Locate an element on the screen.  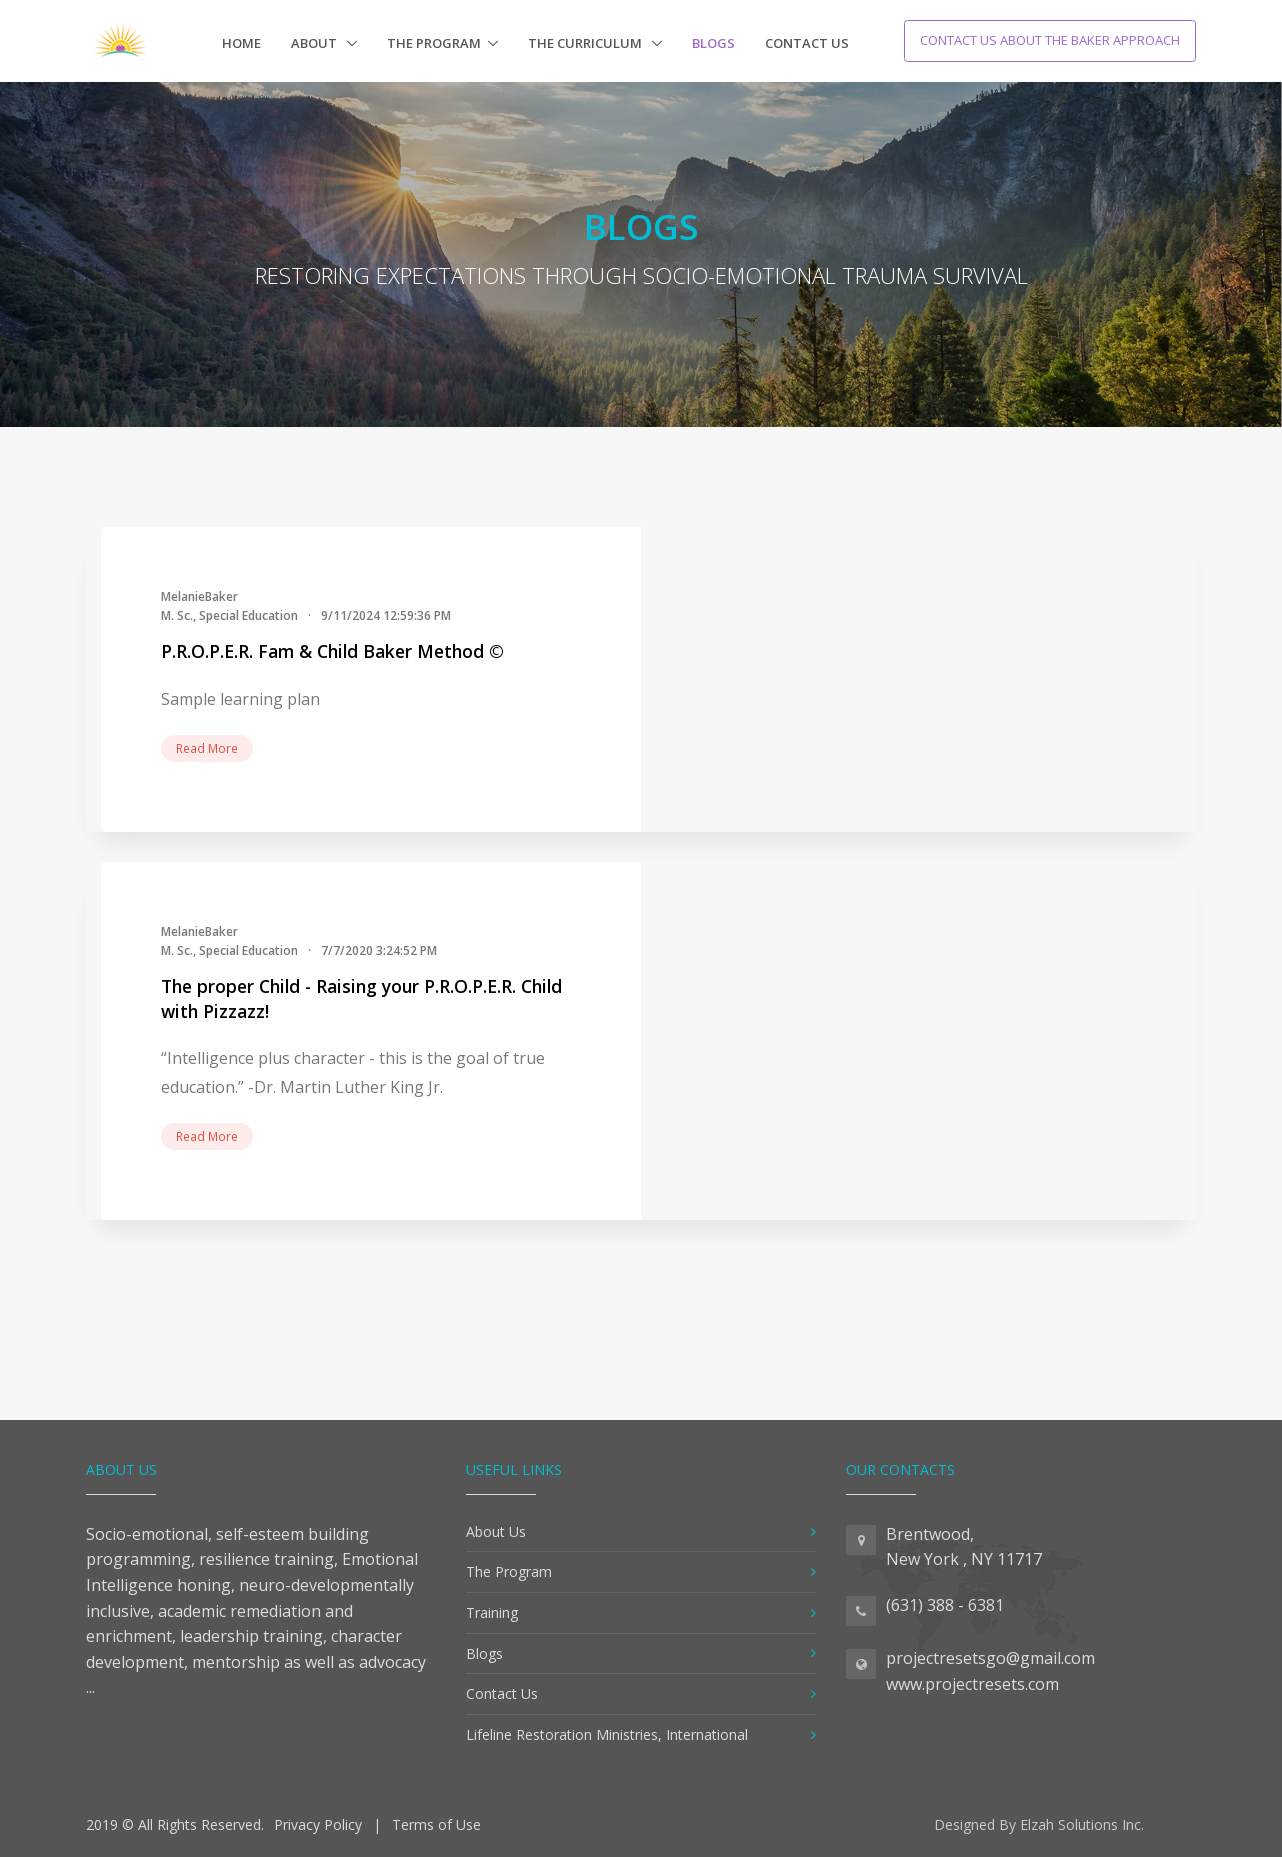
About is located at coordinates (315, 43).